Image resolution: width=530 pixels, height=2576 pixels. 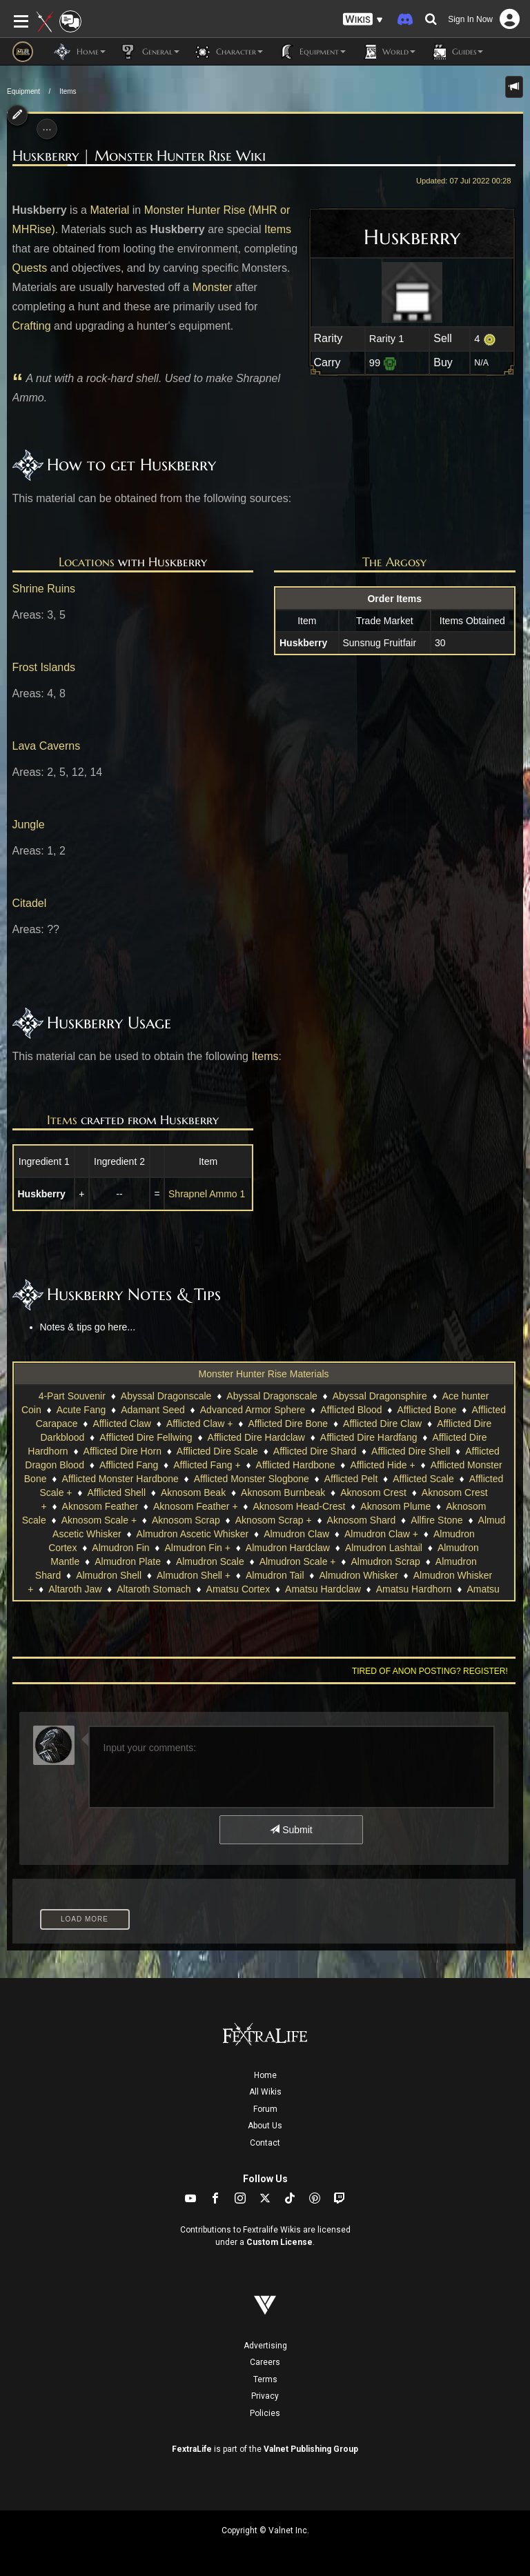 What do you see at coordinates (394, 562) in the screenshot?
I see `The Argosy` at bounding box center [394, 562].